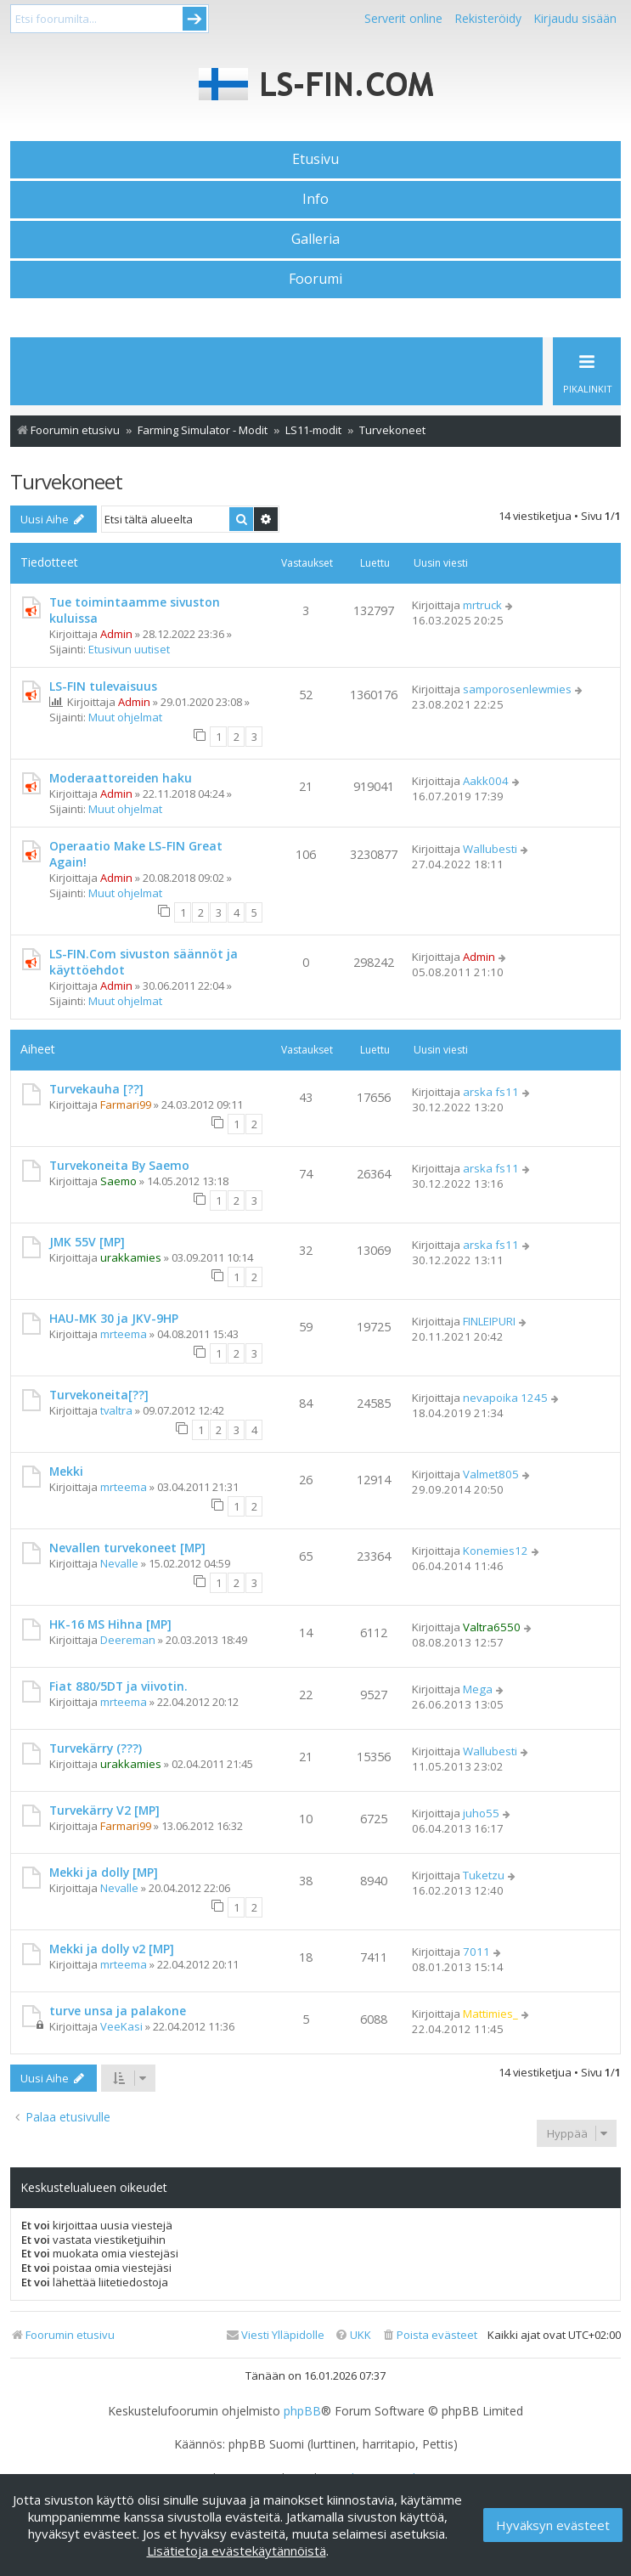  I want to click on Turvekoneita By Saemo, so click(119, 1165).